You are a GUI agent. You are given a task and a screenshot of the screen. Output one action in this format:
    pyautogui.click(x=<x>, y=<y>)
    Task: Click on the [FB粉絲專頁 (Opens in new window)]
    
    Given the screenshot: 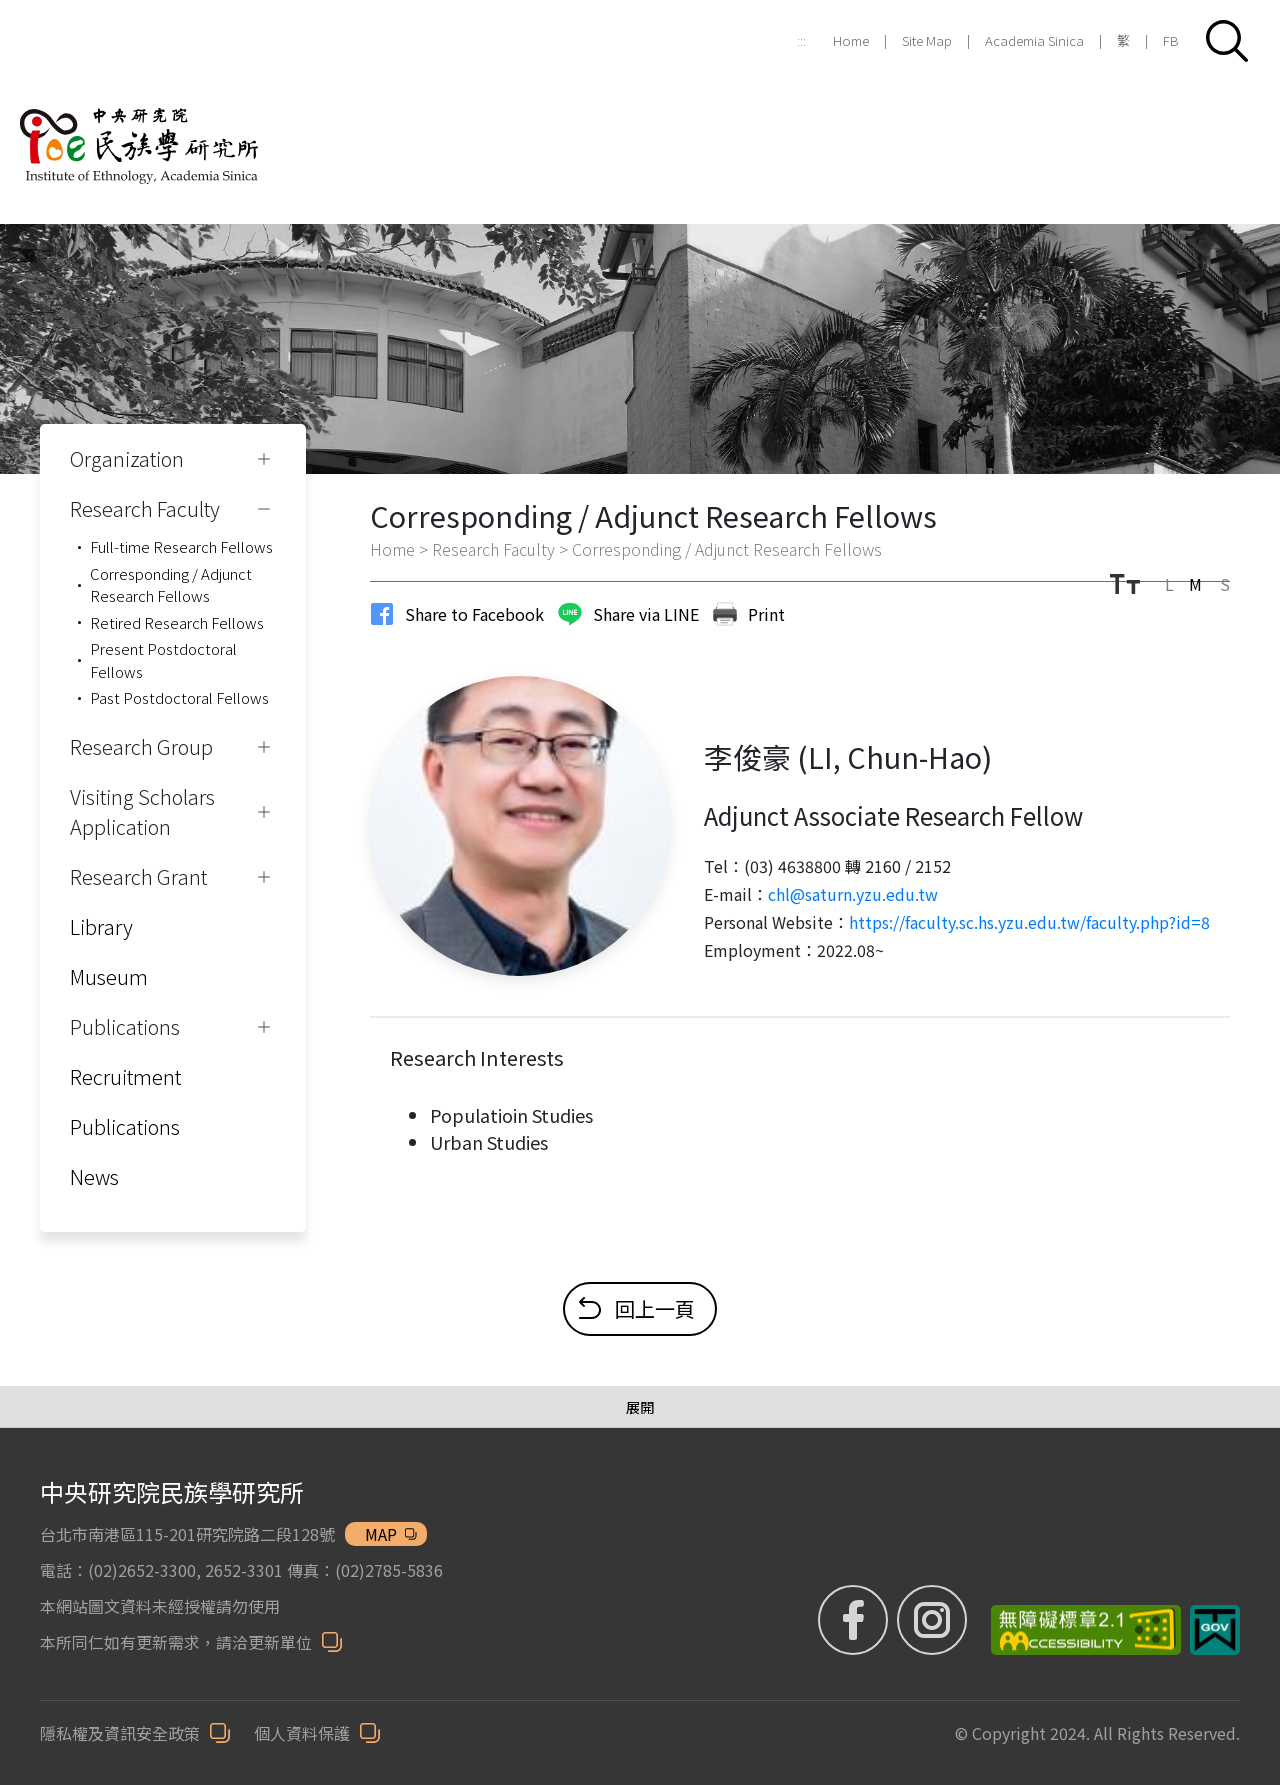 What is the action you would take?
    pyautogui.click(x=855, y=1620)
    